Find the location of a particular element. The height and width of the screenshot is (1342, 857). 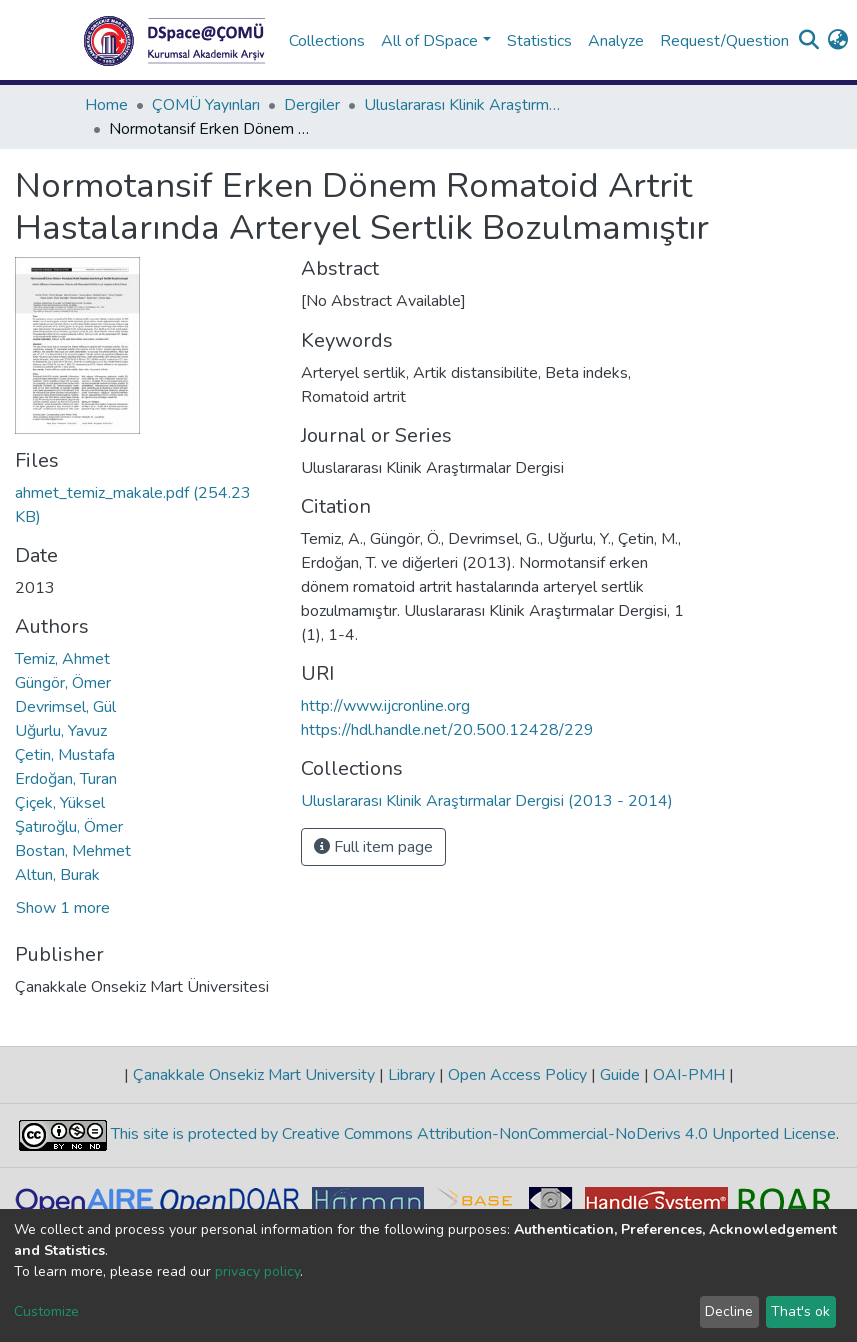

Çanakkale Onsekiz Mart University is located at coordinates (254, 1075).